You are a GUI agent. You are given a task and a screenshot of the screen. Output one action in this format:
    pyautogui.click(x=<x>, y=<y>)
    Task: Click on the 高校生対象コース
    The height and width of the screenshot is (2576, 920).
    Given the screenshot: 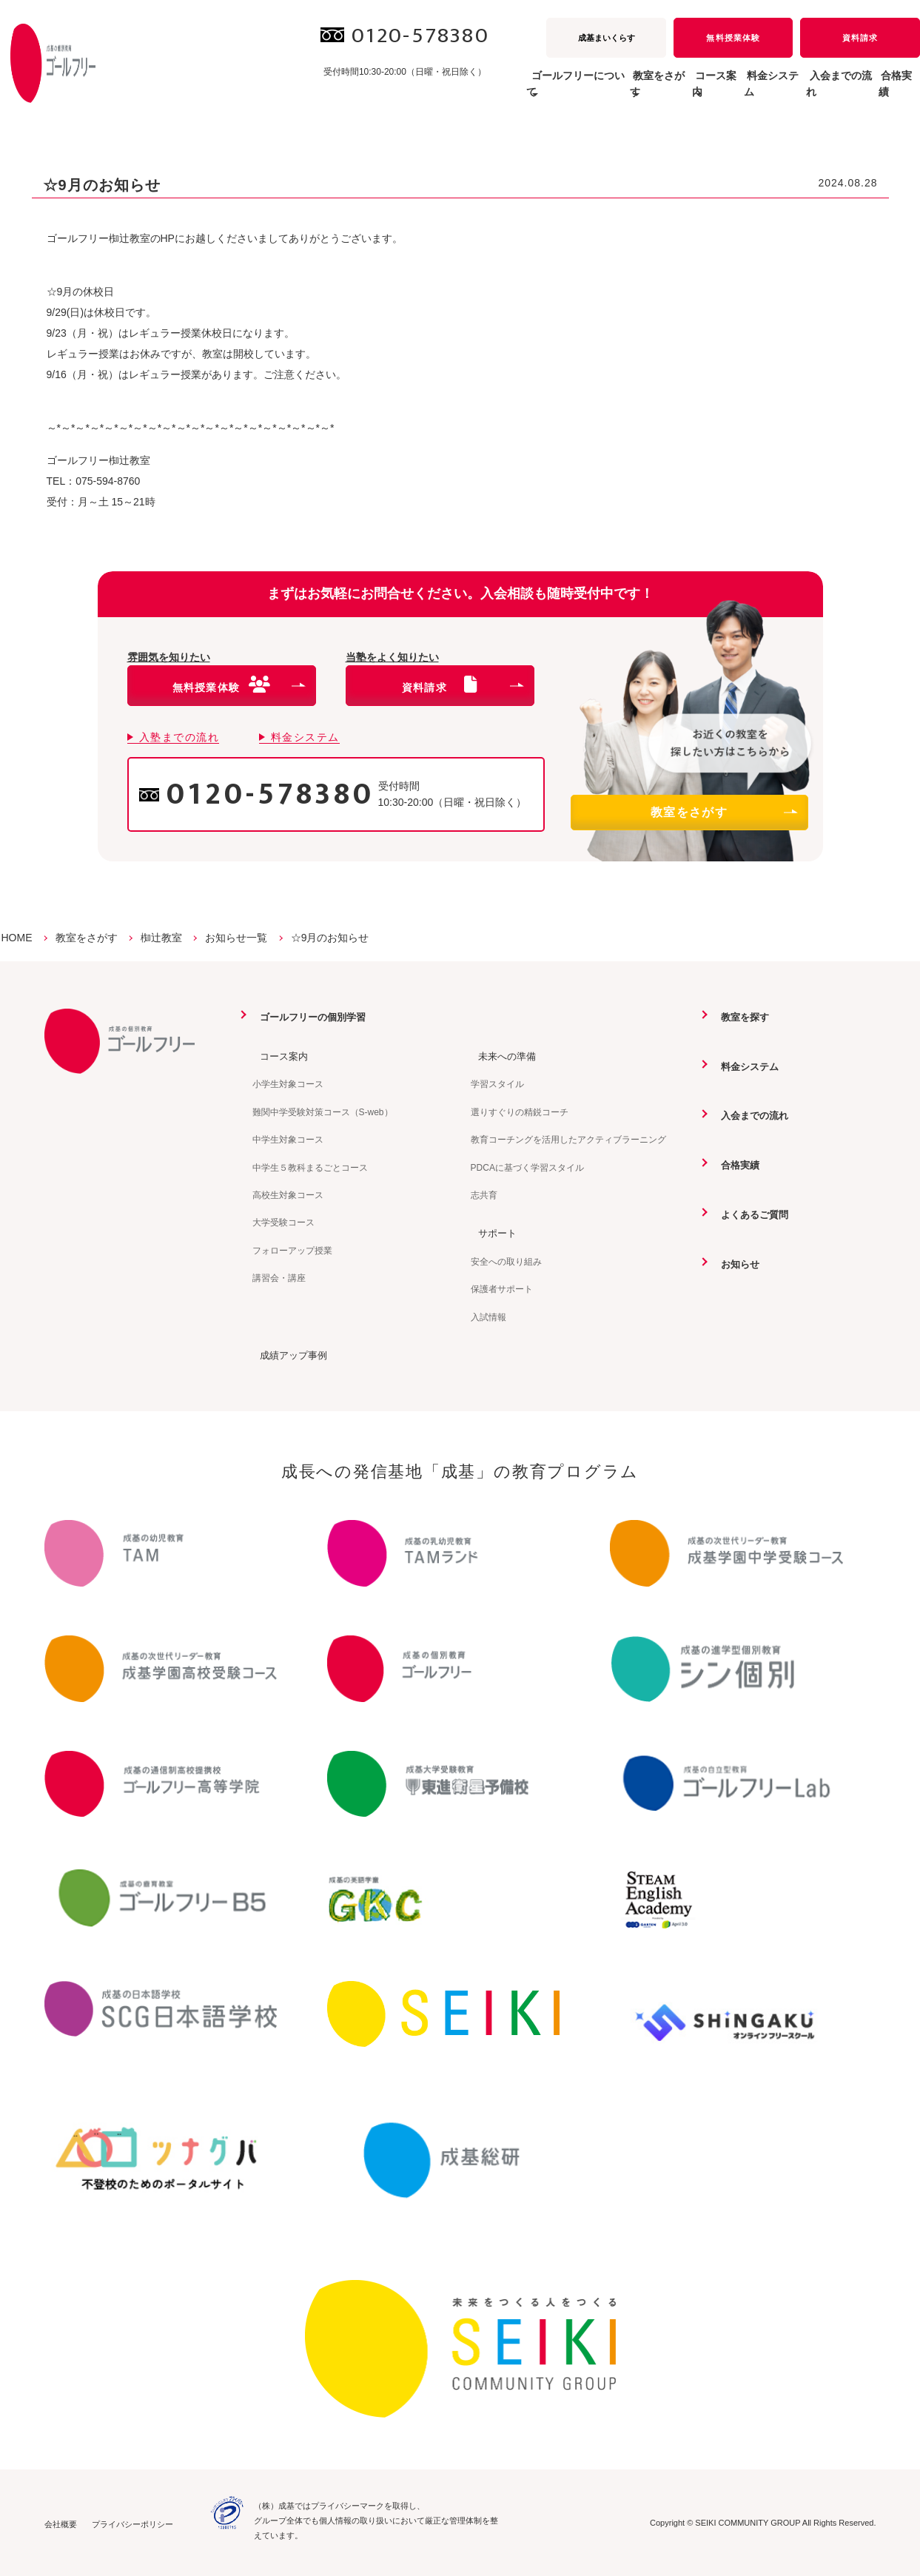 What is the action you would take?
    pyautogui.click(x=287, y=1194)
    